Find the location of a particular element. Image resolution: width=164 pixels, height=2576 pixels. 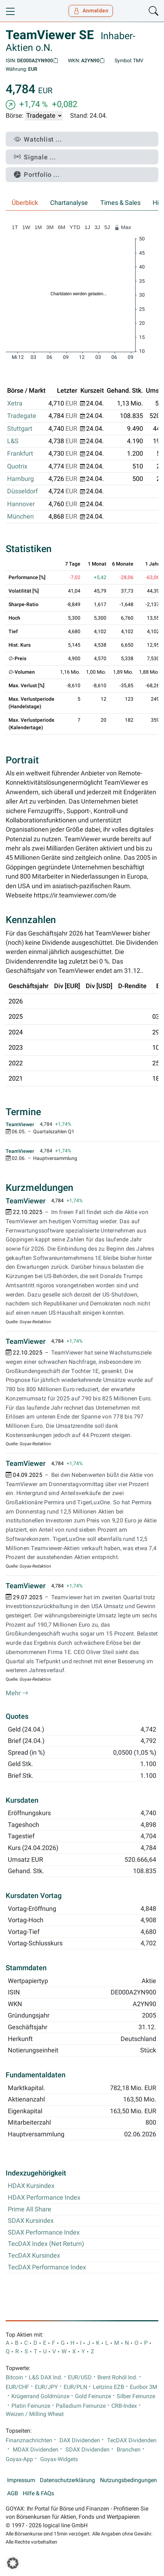

Prime All Share is located at coordinates (29, 2209).